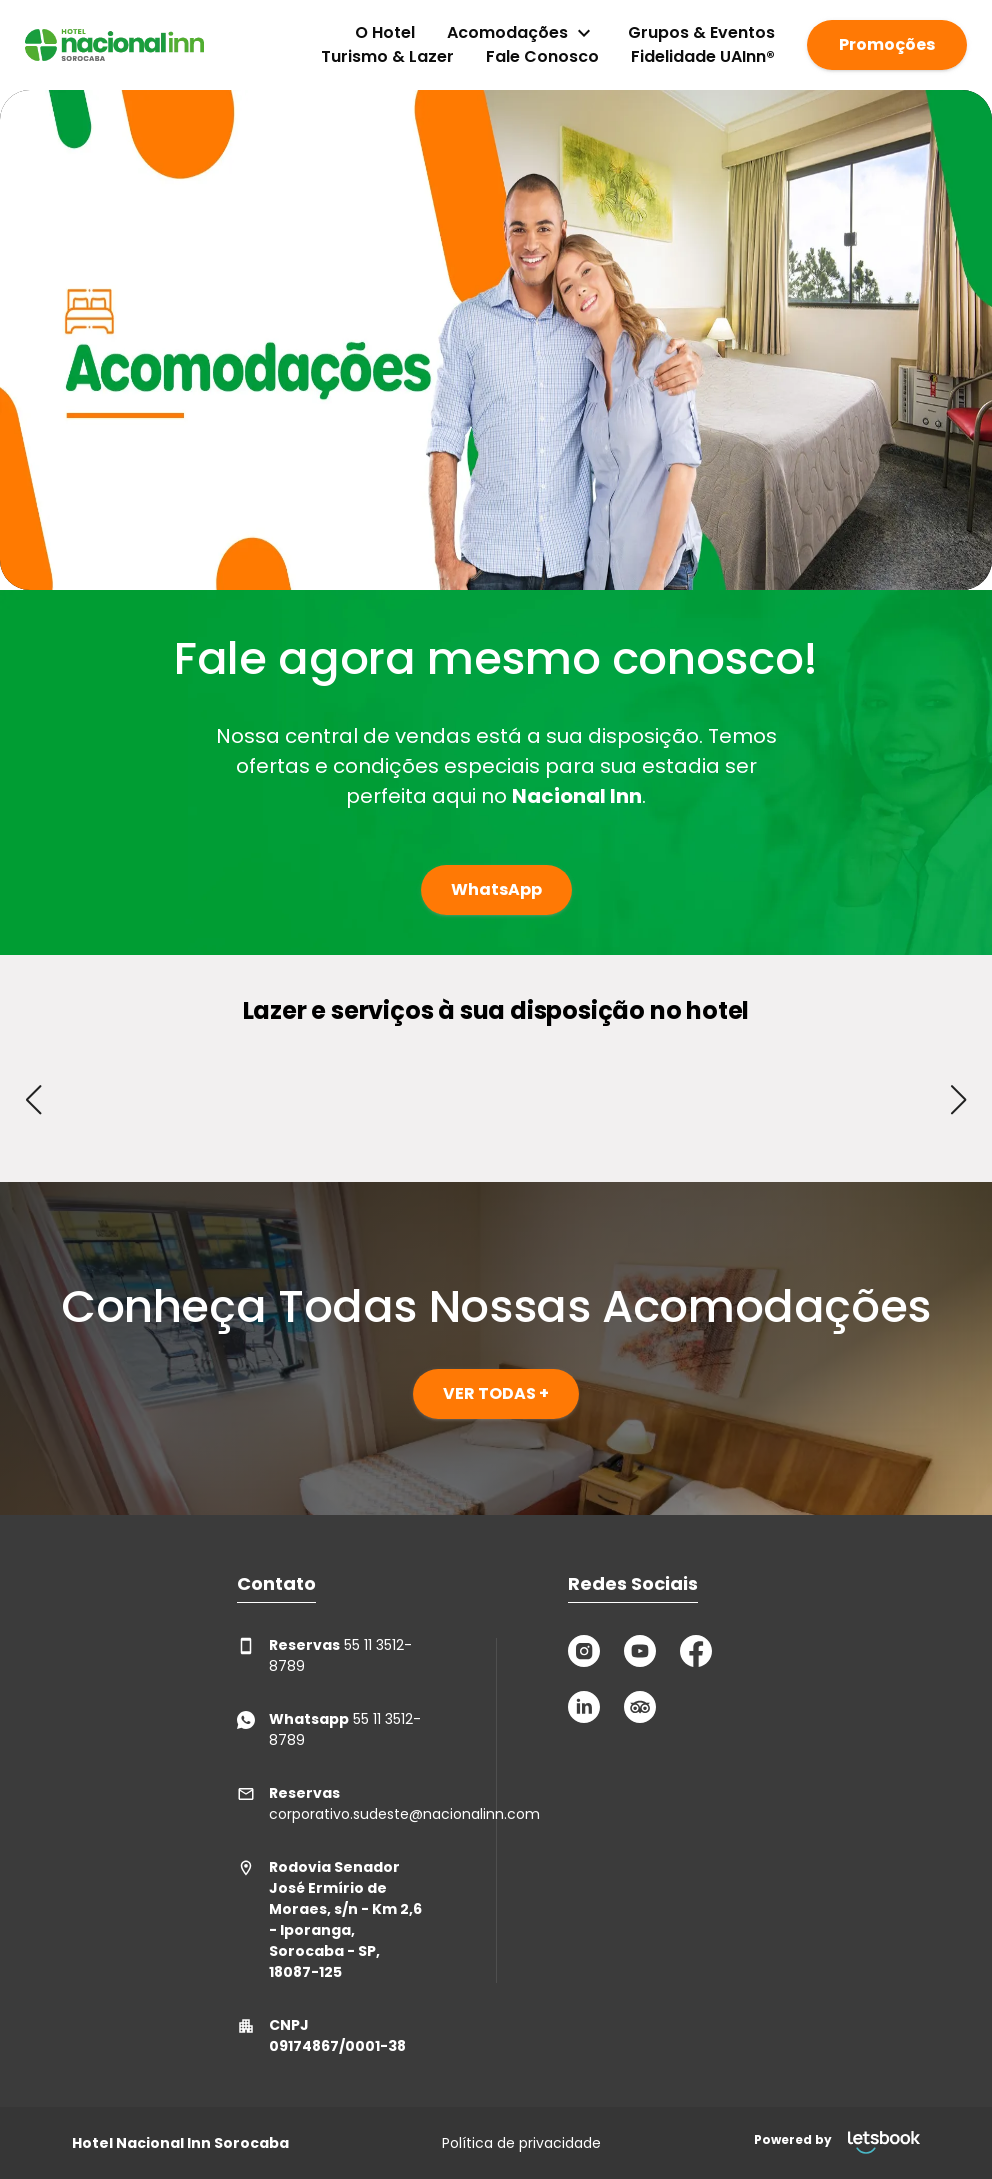 This screenshot has width=992, height=2179. What do you see at coordinates (542, 56) in the screenshot?
I see `Fale Conosco` at bounding box center [542, 56].